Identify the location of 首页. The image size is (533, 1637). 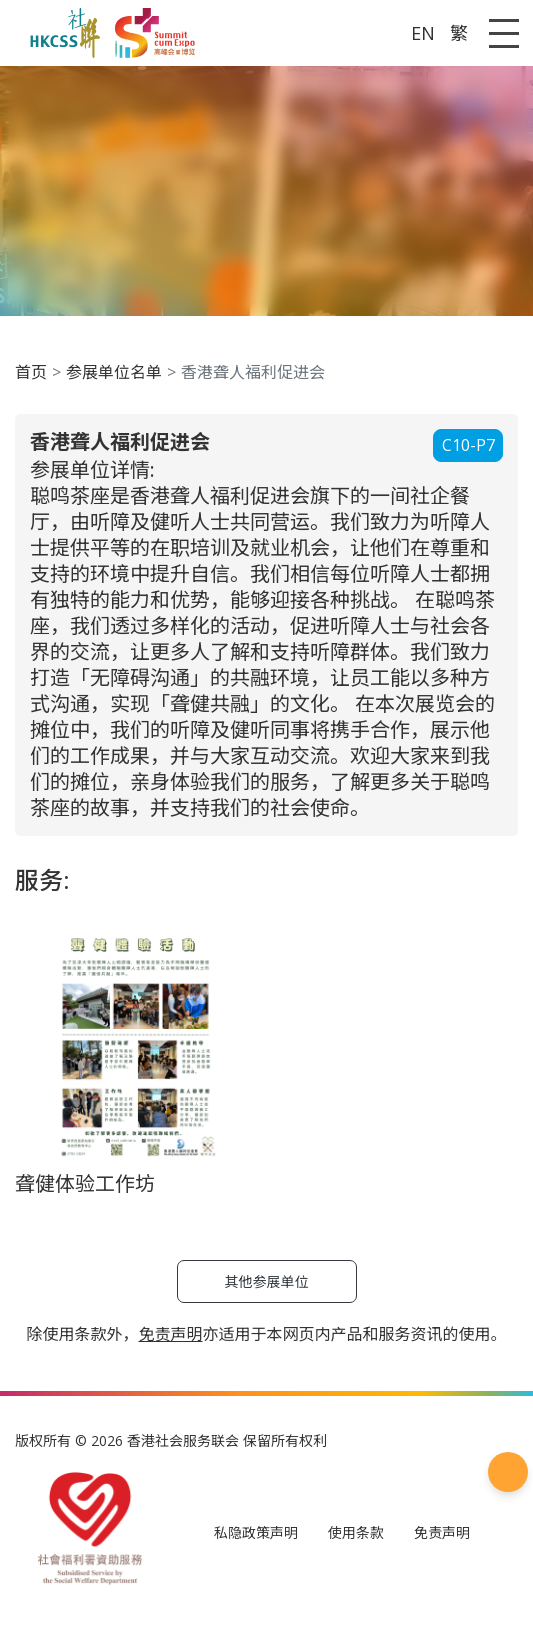
(64, 423).